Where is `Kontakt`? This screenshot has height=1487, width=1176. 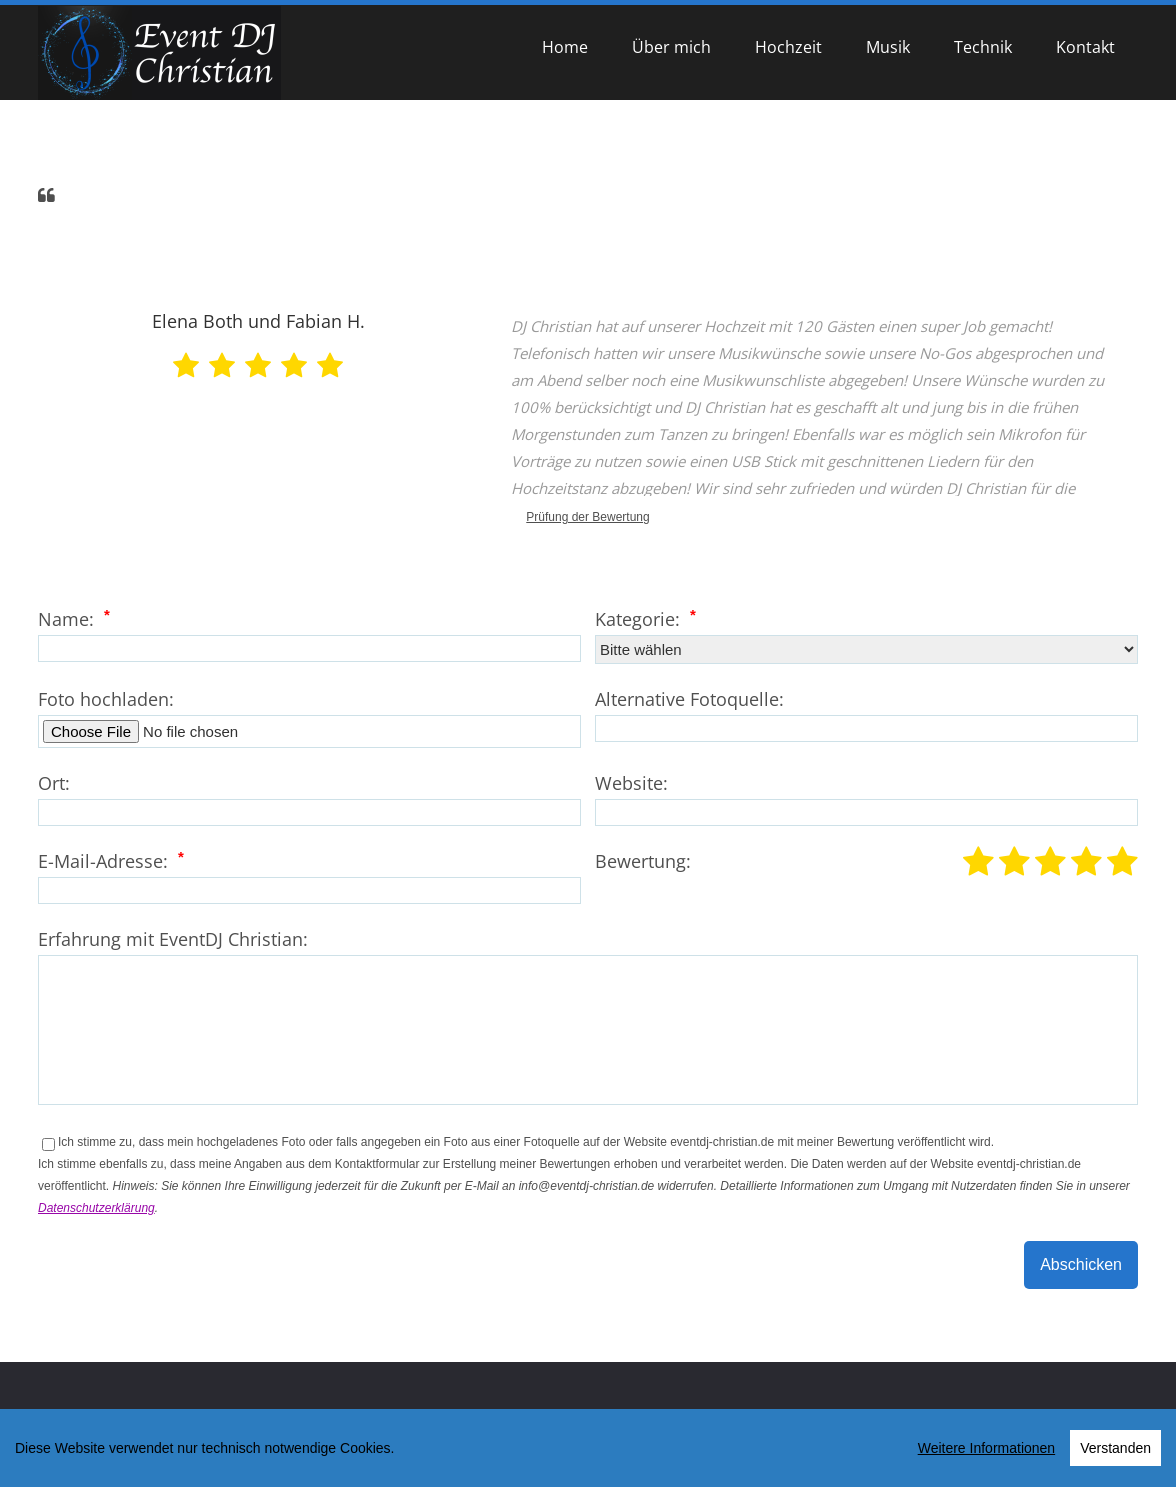 Kontakt is located at coordinates (1085, 47).